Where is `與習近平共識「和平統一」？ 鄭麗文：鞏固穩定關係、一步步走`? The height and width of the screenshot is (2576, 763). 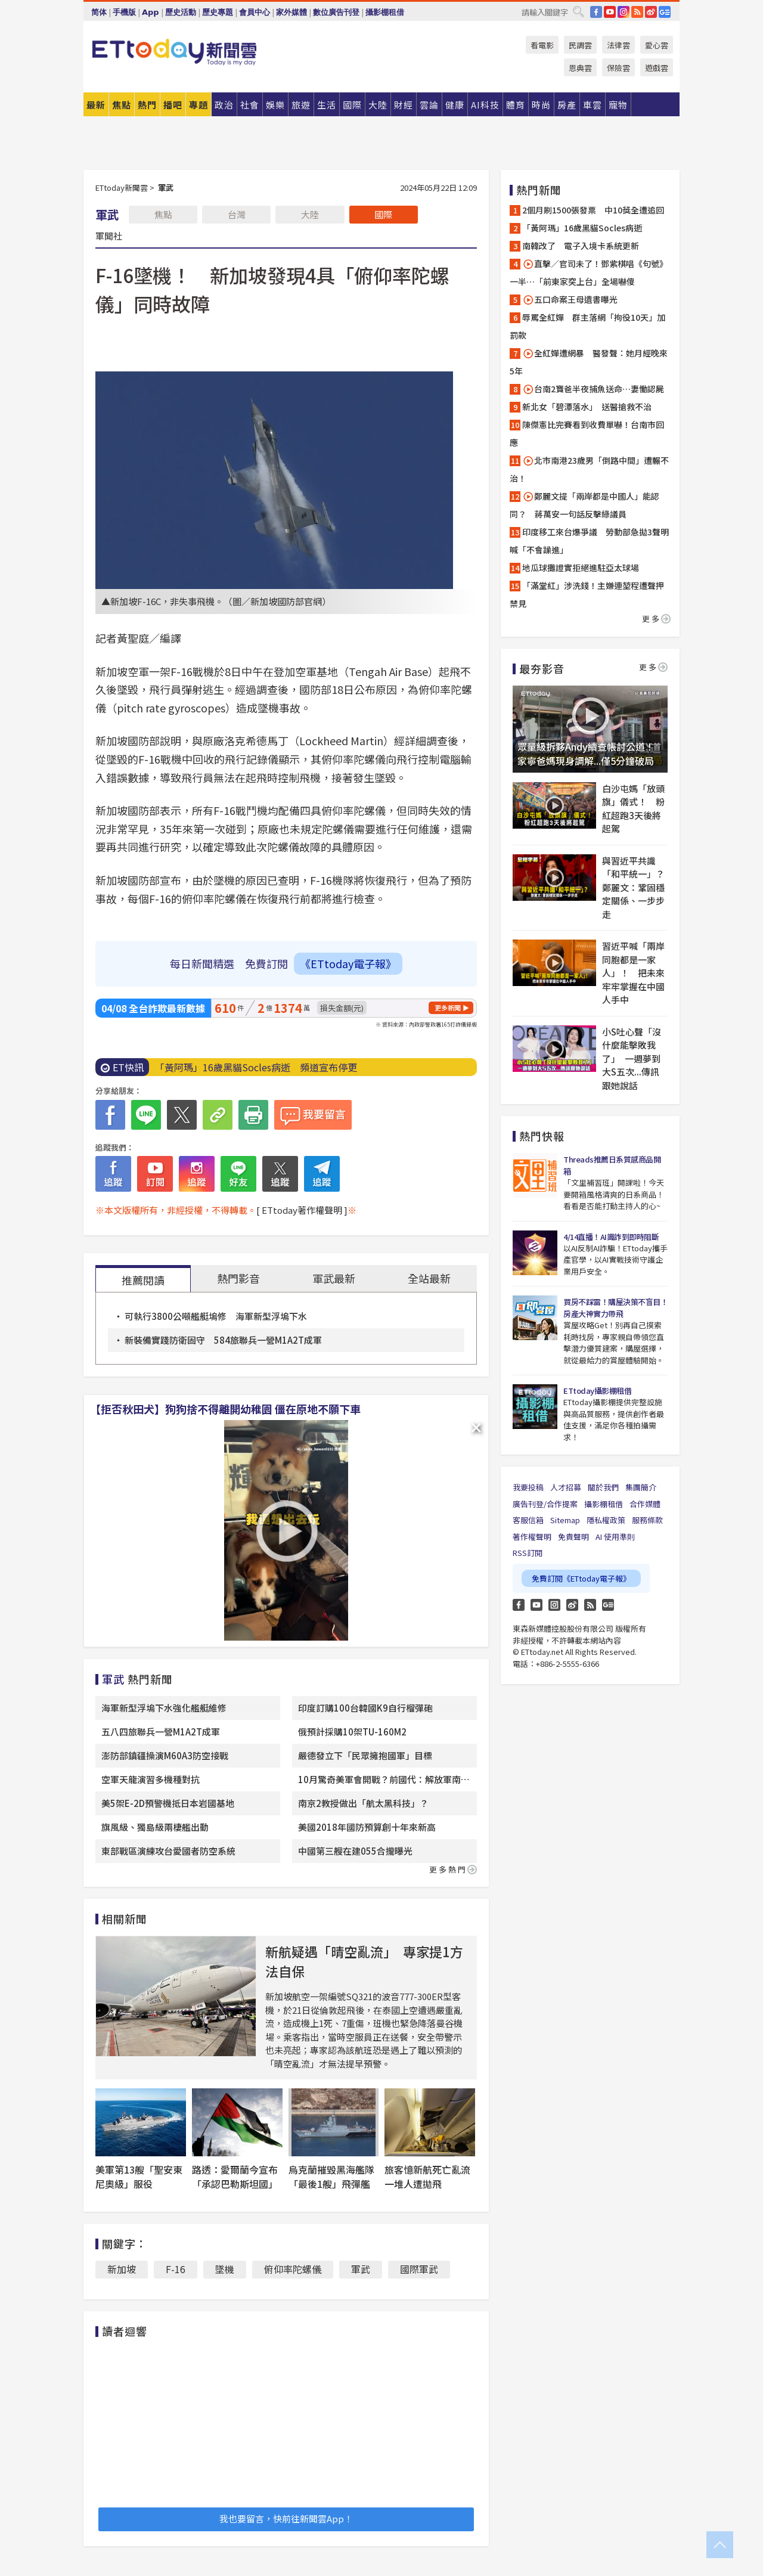 與習近平共識「和平統一」？ 鄭麗文：鞏固穩定關係、一步步走 is located at coordinates (635, 887).